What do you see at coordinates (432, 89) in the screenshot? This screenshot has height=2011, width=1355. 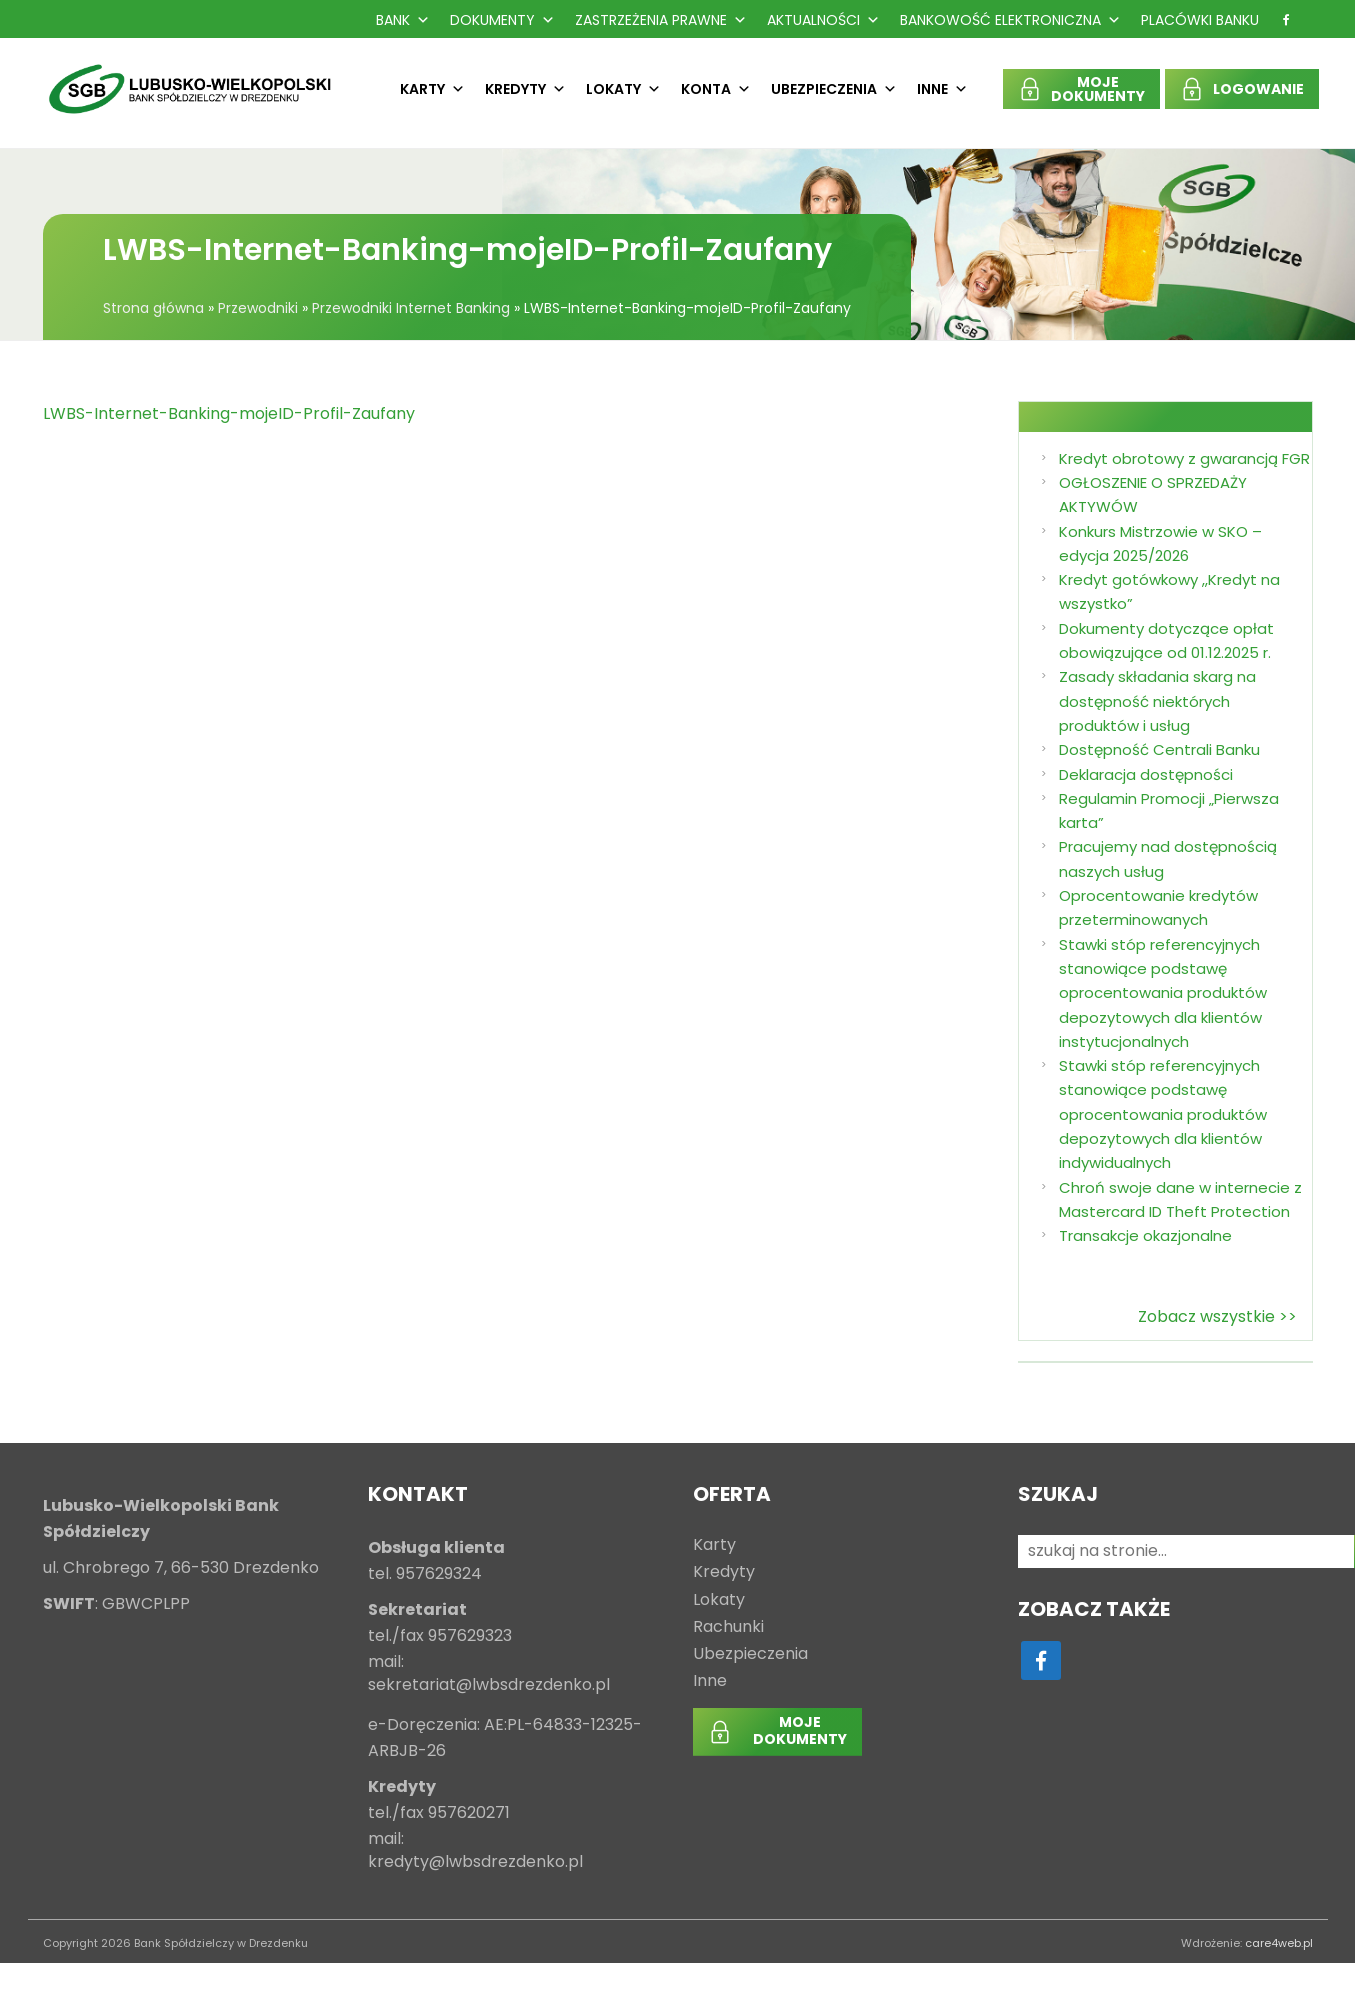 I see `Karty` at bounding box center [432, 89].